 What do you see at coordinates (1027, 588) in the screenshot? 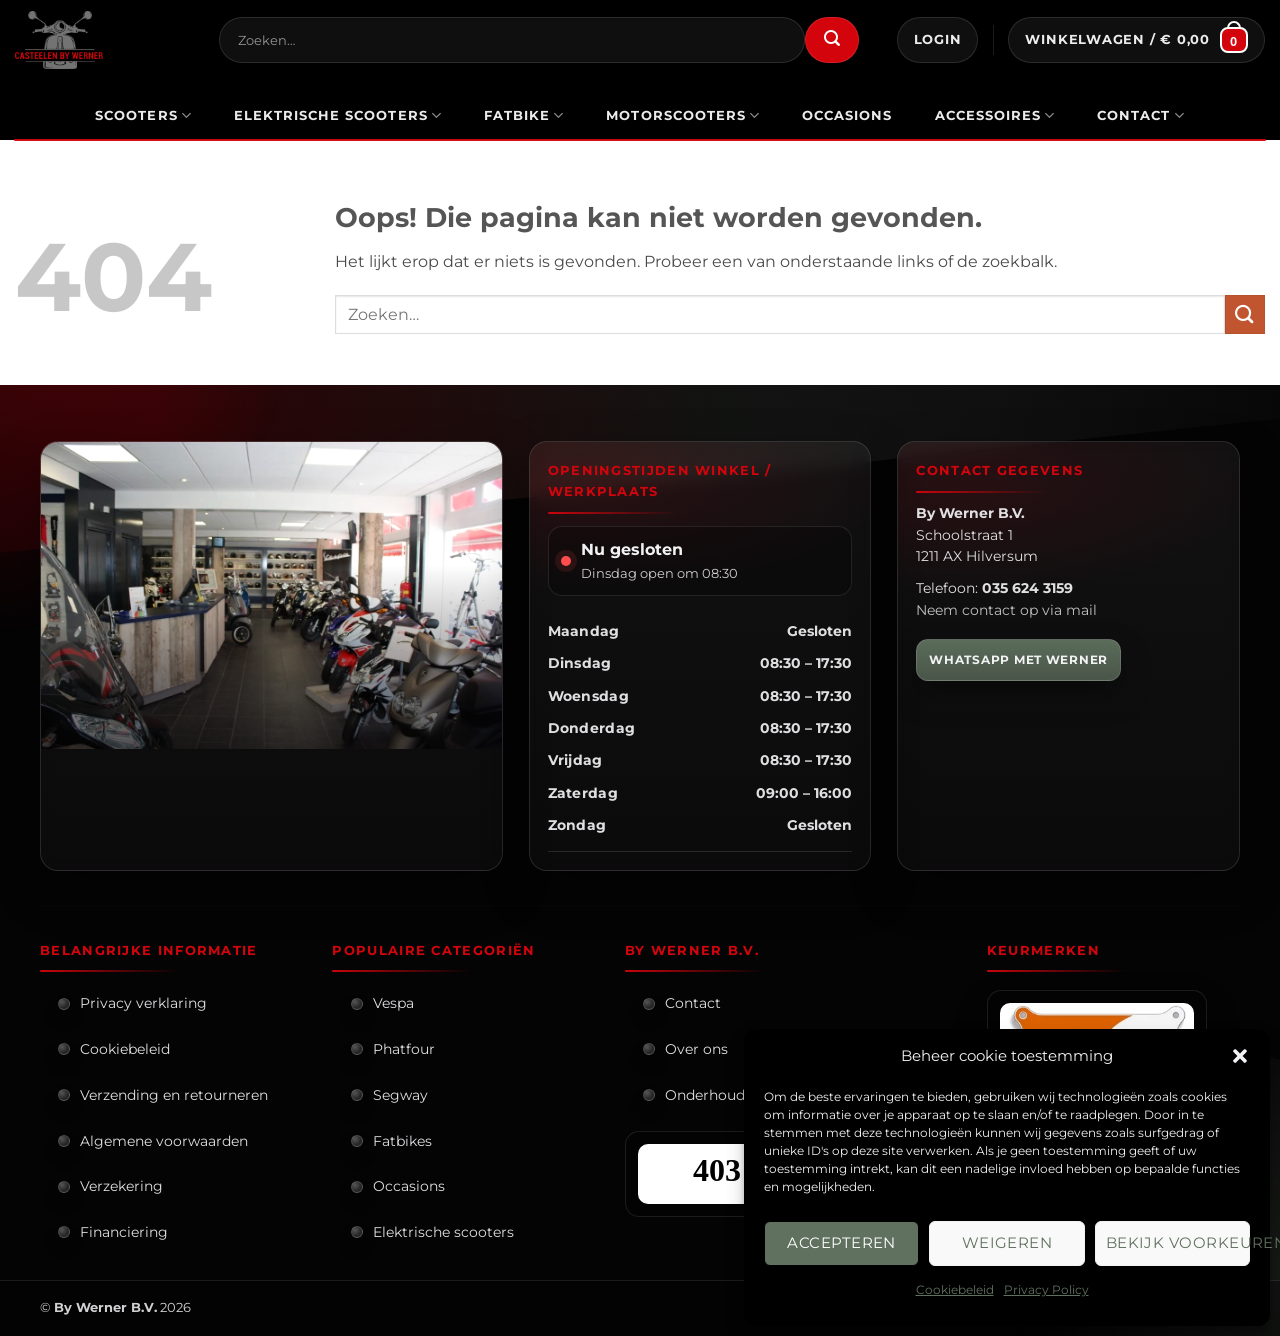
I see `035 624 3159 [Bel By Werner]` at bounding box center [1027, 588].